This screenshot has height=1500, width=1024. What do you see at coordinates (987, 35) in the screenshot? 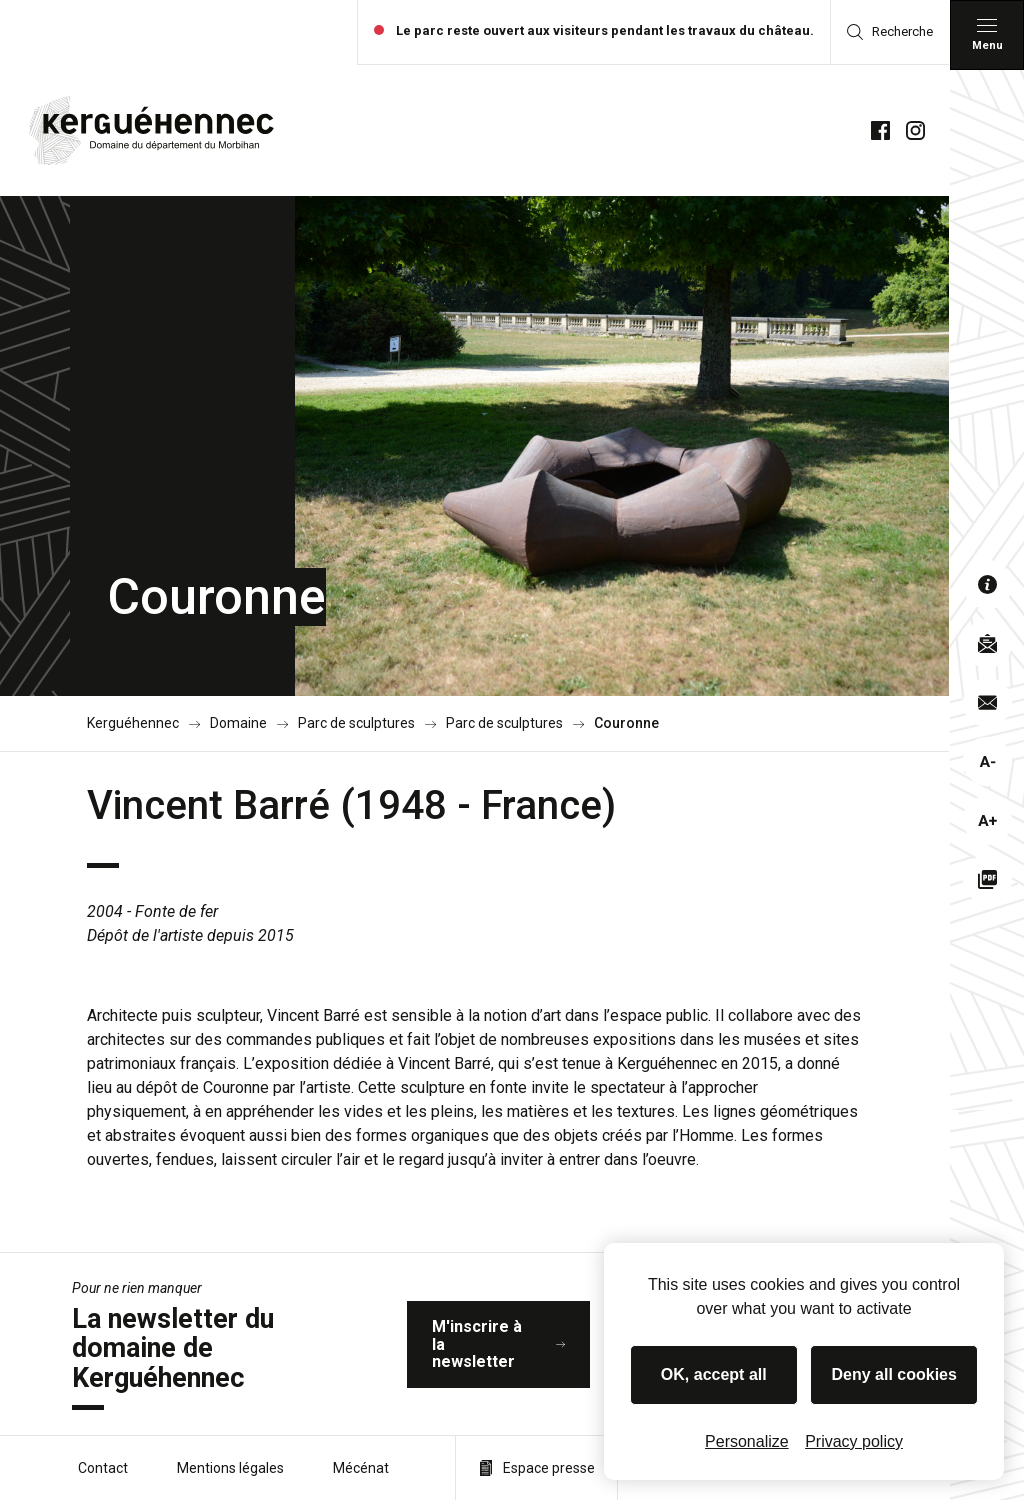
I see `[Menu principal]` at bounding box center [987, 35].